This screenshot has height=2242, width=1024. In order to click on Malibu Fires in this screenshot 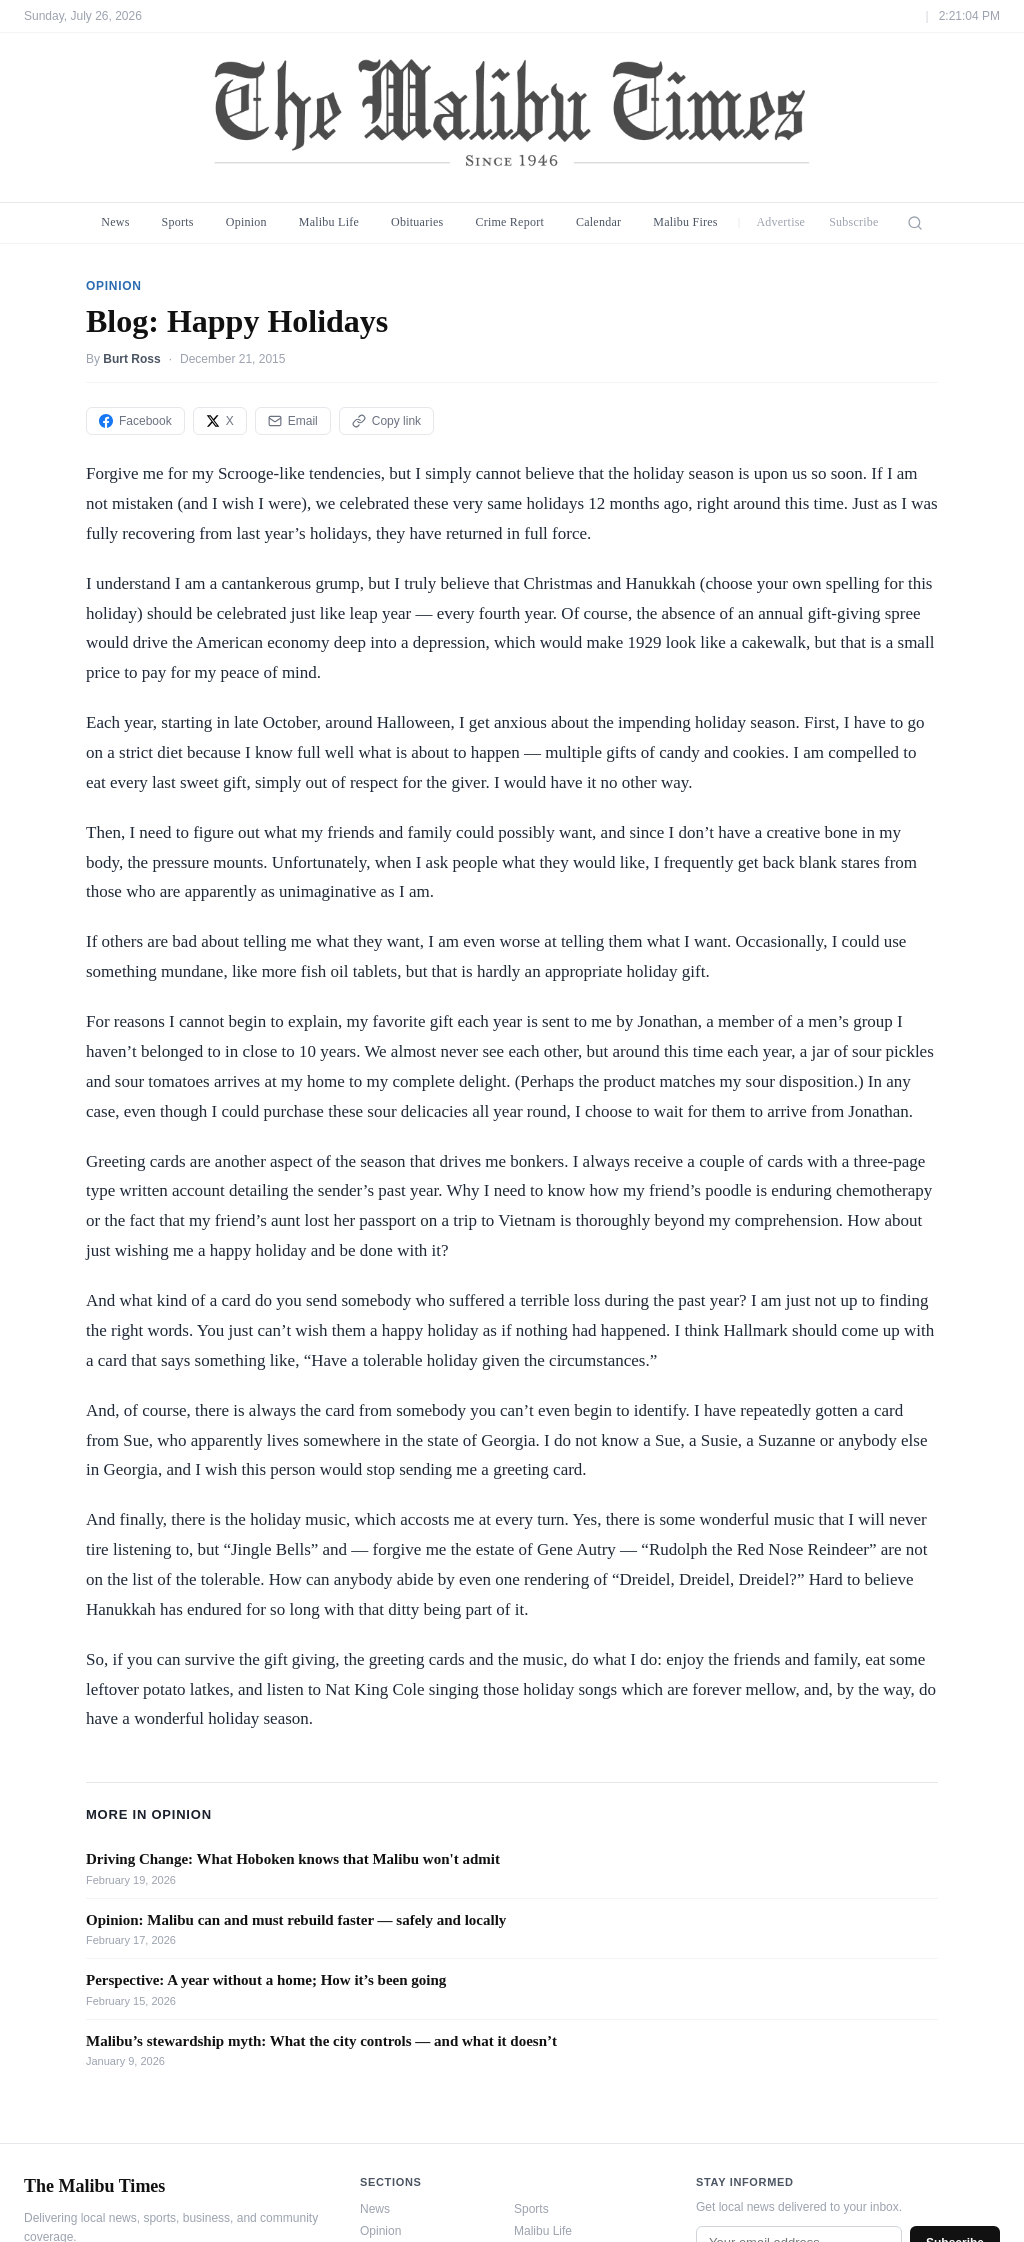, I will do `click(685, 222)`.